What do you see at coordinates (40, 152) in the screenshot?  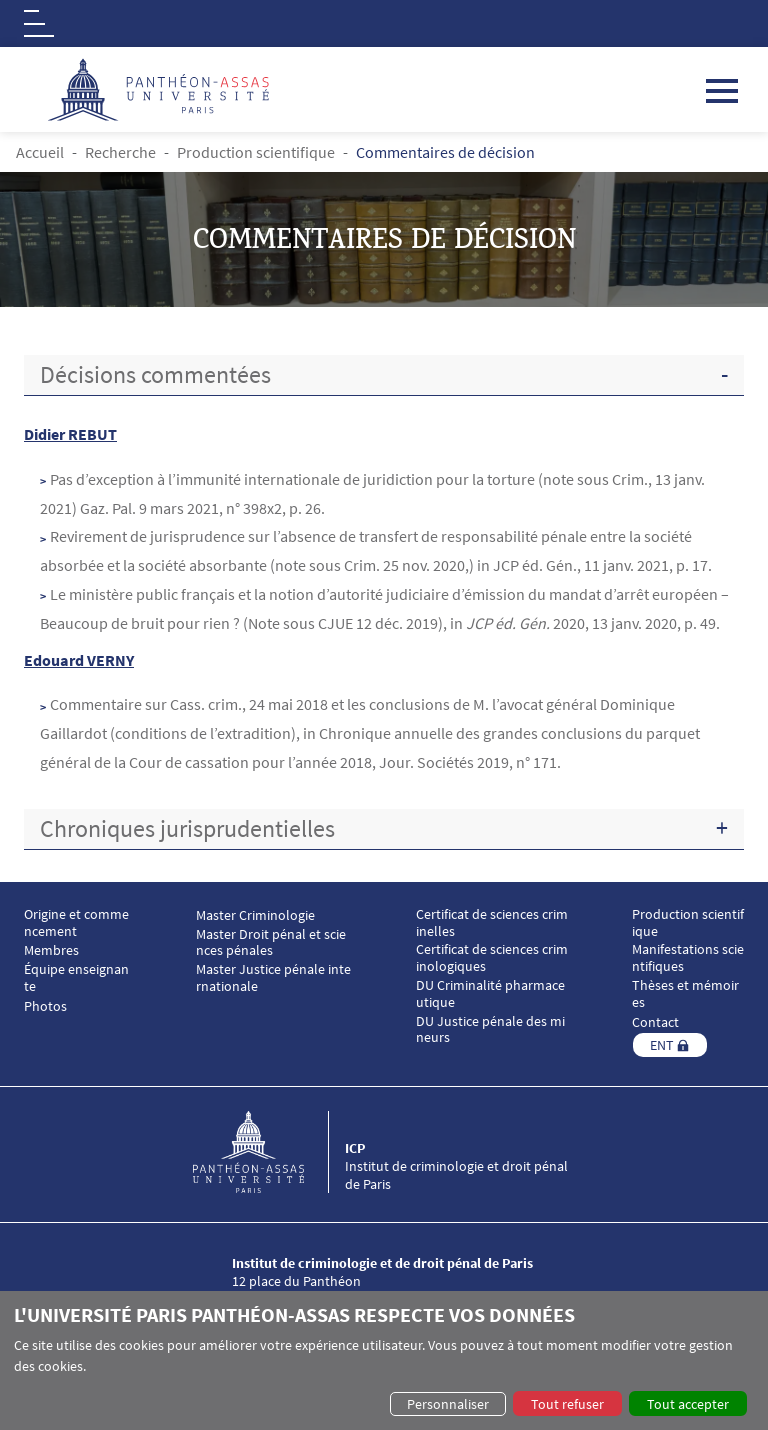 I see `Accueil` at bounding box center [40, 152].